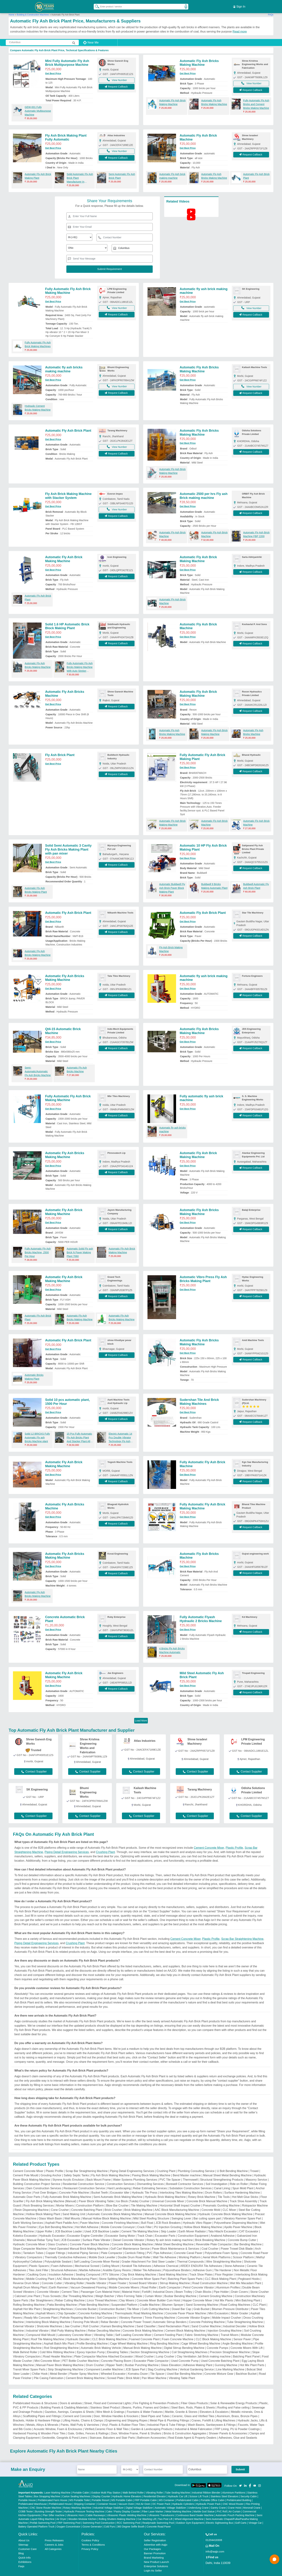 This screenshot has width=282, height=2576. I want to click on CNC Stone Router Machine, so click(45, 2505).